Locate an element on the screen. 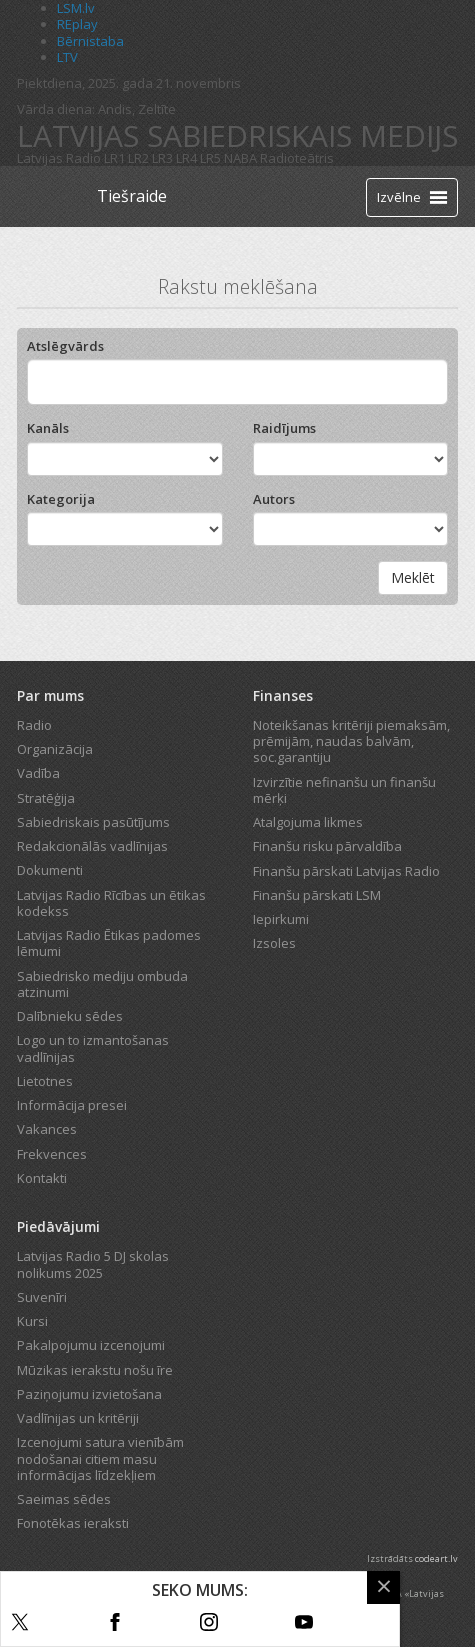 Image resolution: width=475 pixels, height=1647 pixels. Atslēgvārds is located at coordinates (65, 346).